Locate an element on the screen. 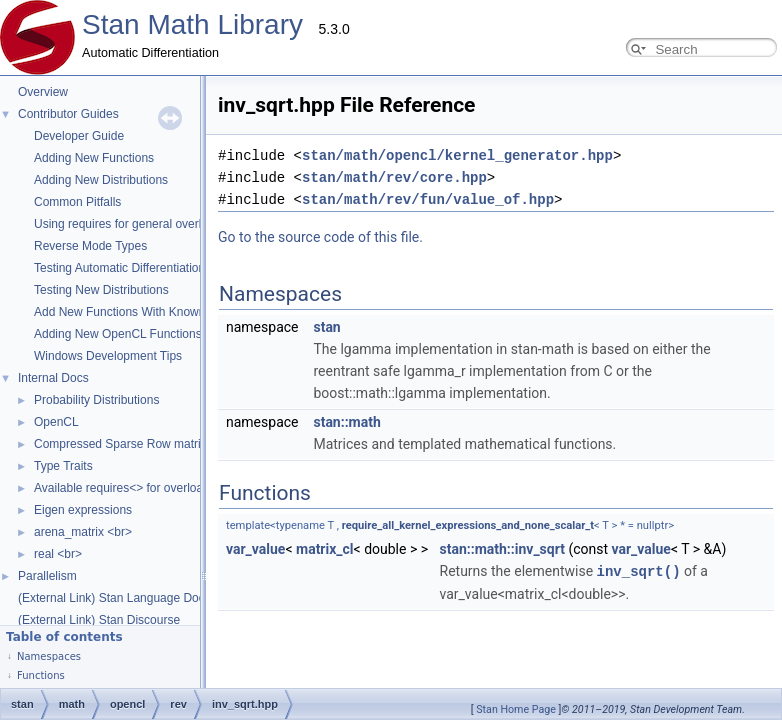 The width and height of the screenshot is (782, 720). Available requires<> for overloading. is located at coordinates (131, 488).